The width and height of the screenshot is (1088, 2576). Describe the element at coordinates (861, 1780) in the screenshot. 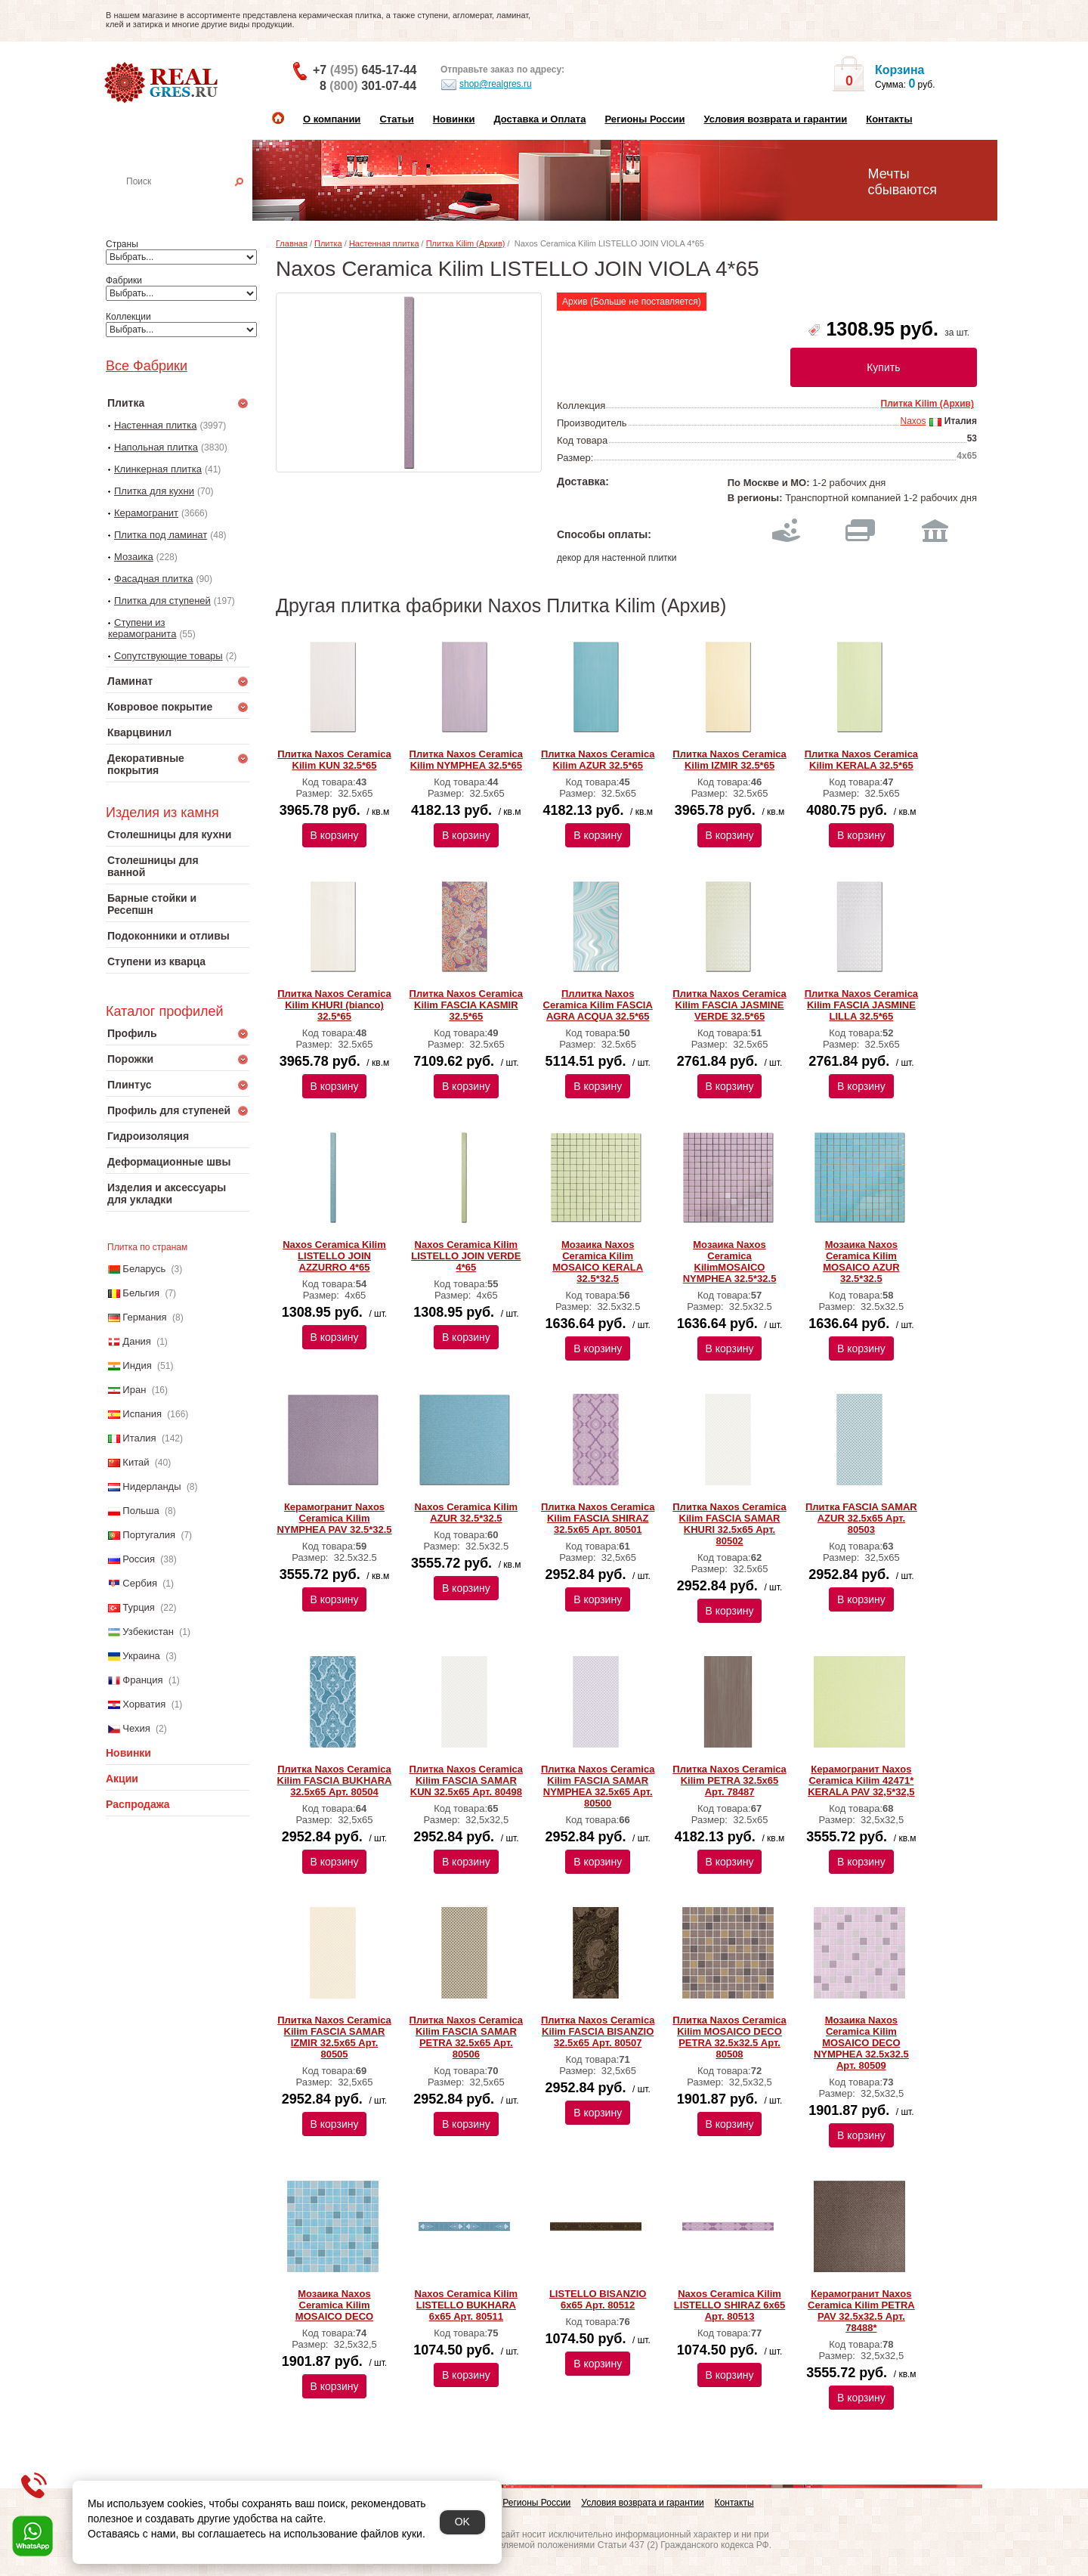

I see `Керамогранит Naxos Ceramica Kilim 42471* KERALA PAV 32,5*32,5` at that location.